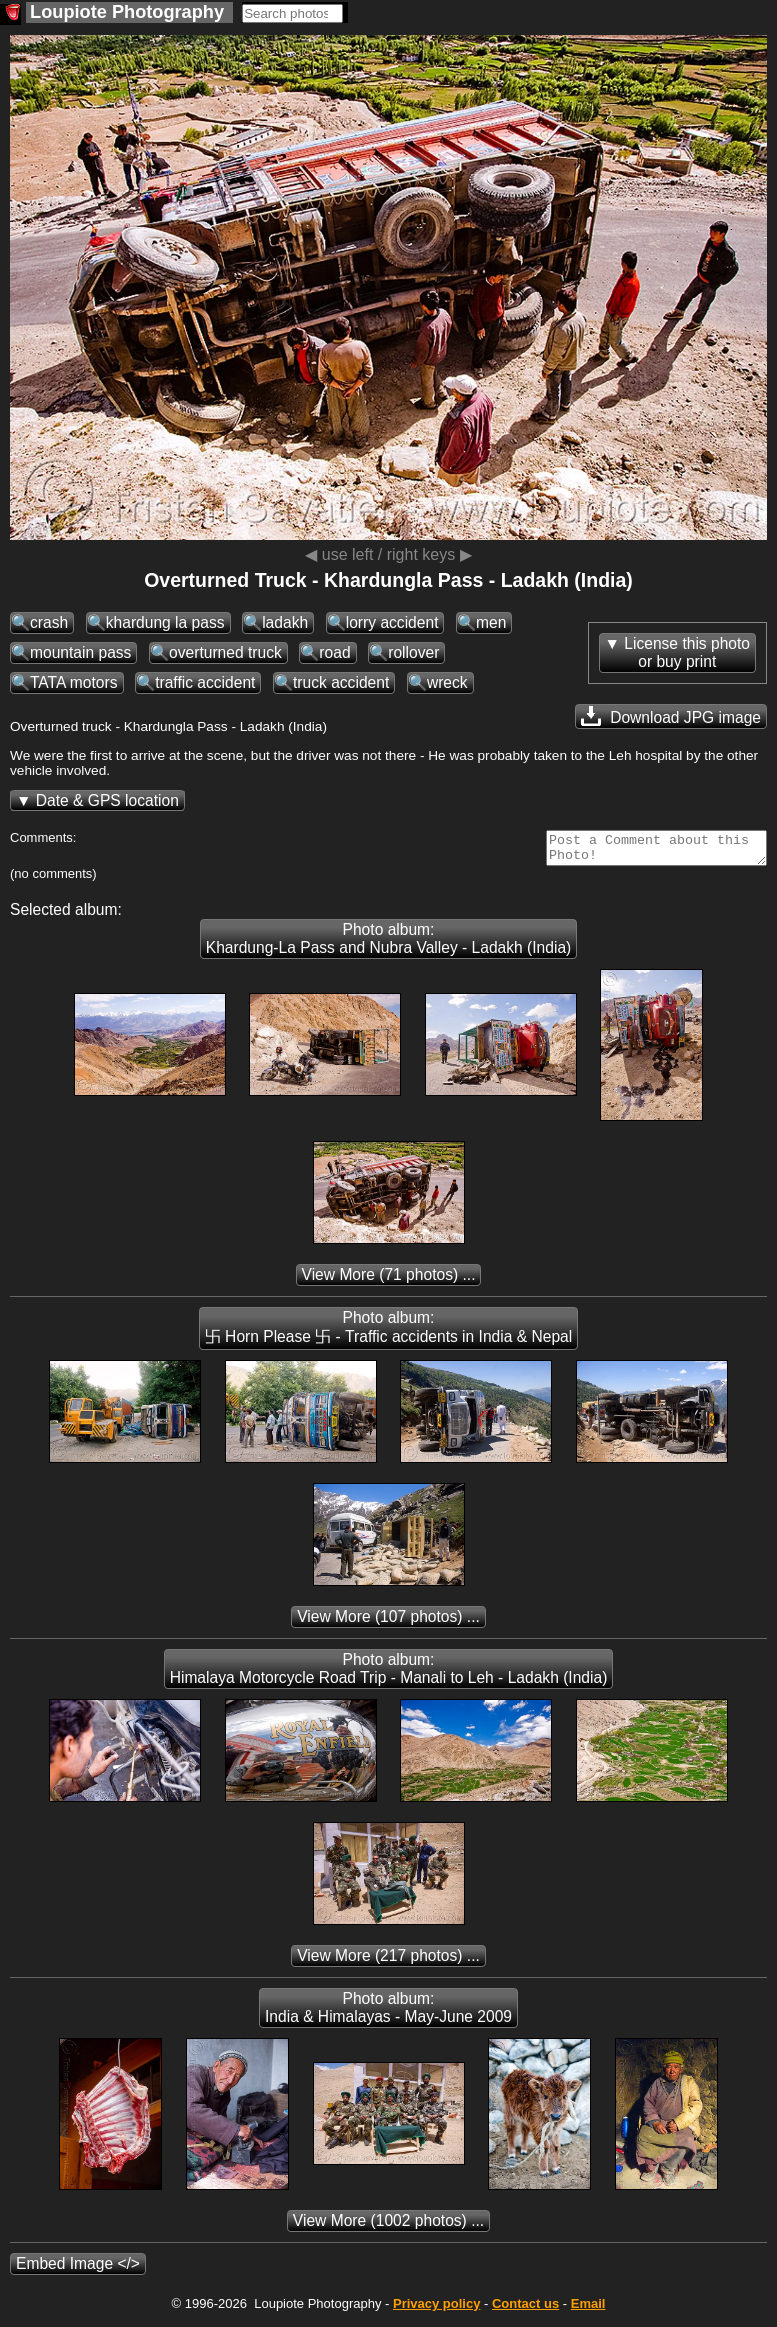 The height and width of the screenshot is (2327, 777). I want to click on rollover, so click(413, 652).